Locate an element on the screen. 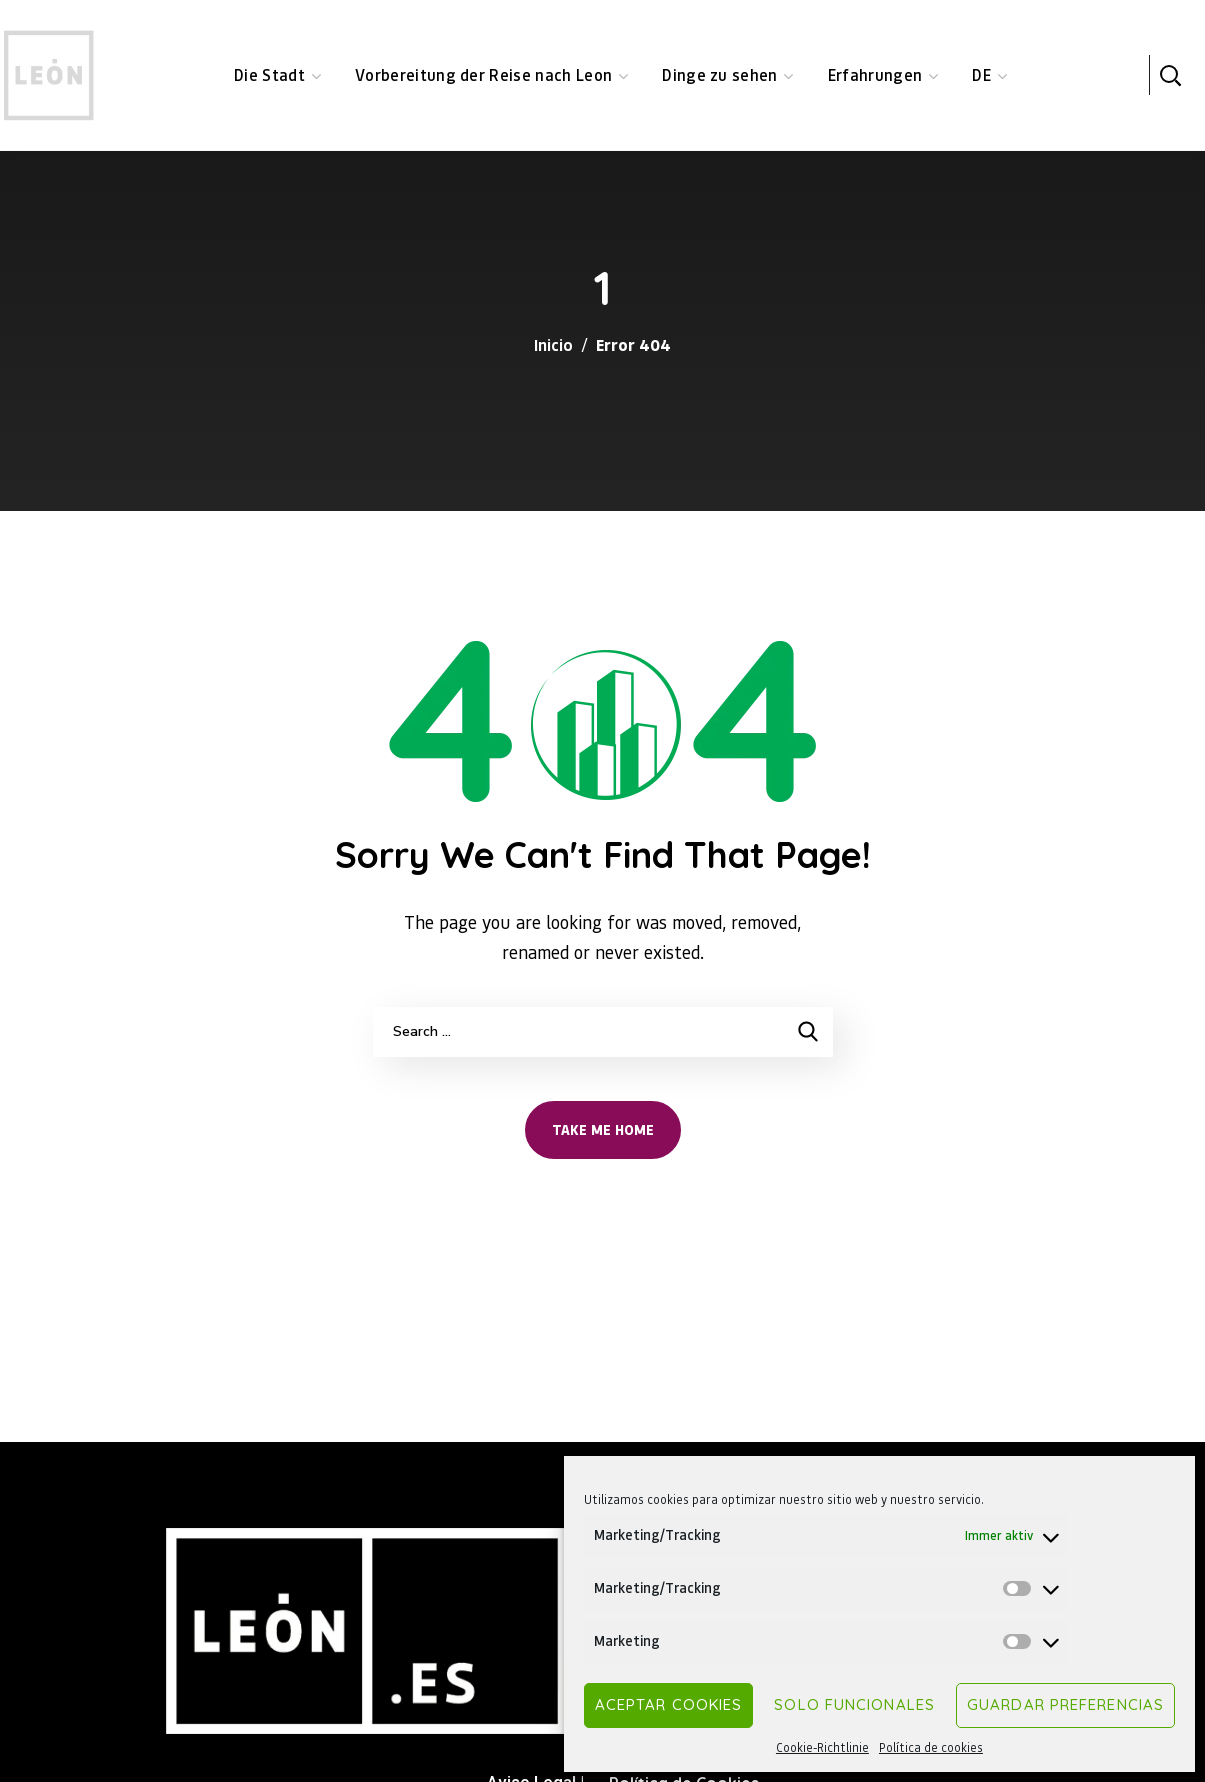  Guardar preferencias is located at coordinates (1065, 1704).